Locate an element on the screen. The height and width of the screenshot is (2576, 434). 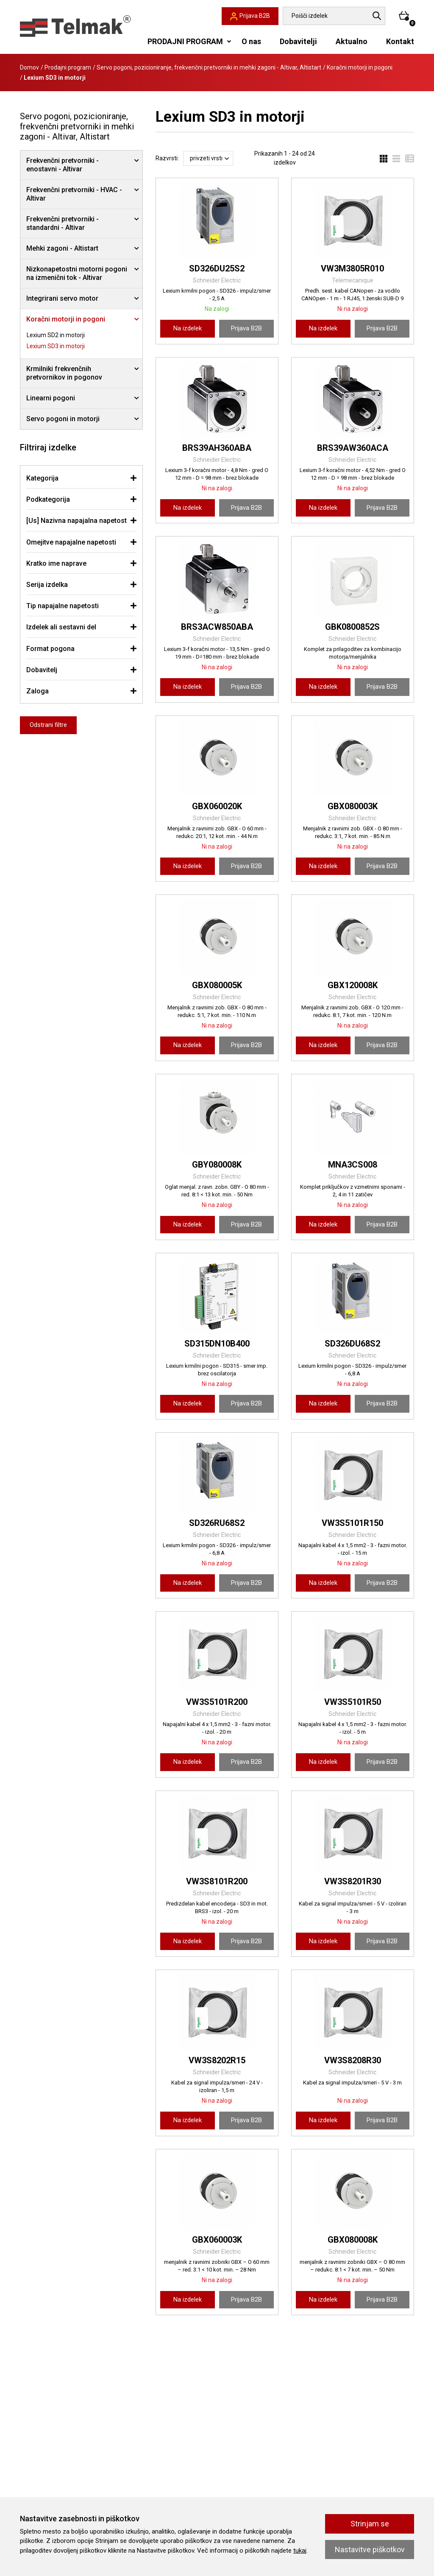
Dobavitelji is located at coordinates (298, 41).